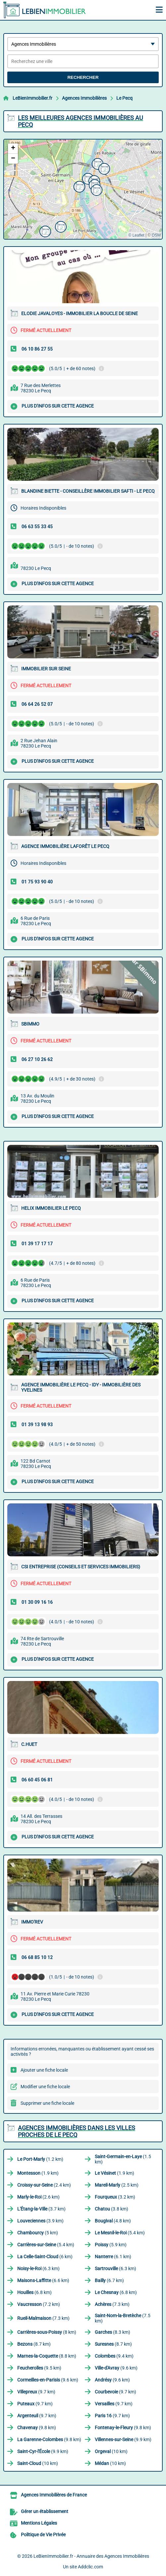  What do you see at coordinates (38, 2268) in the screenshot?
I see `(6.3 km)` at bounding box center [38, 2268].